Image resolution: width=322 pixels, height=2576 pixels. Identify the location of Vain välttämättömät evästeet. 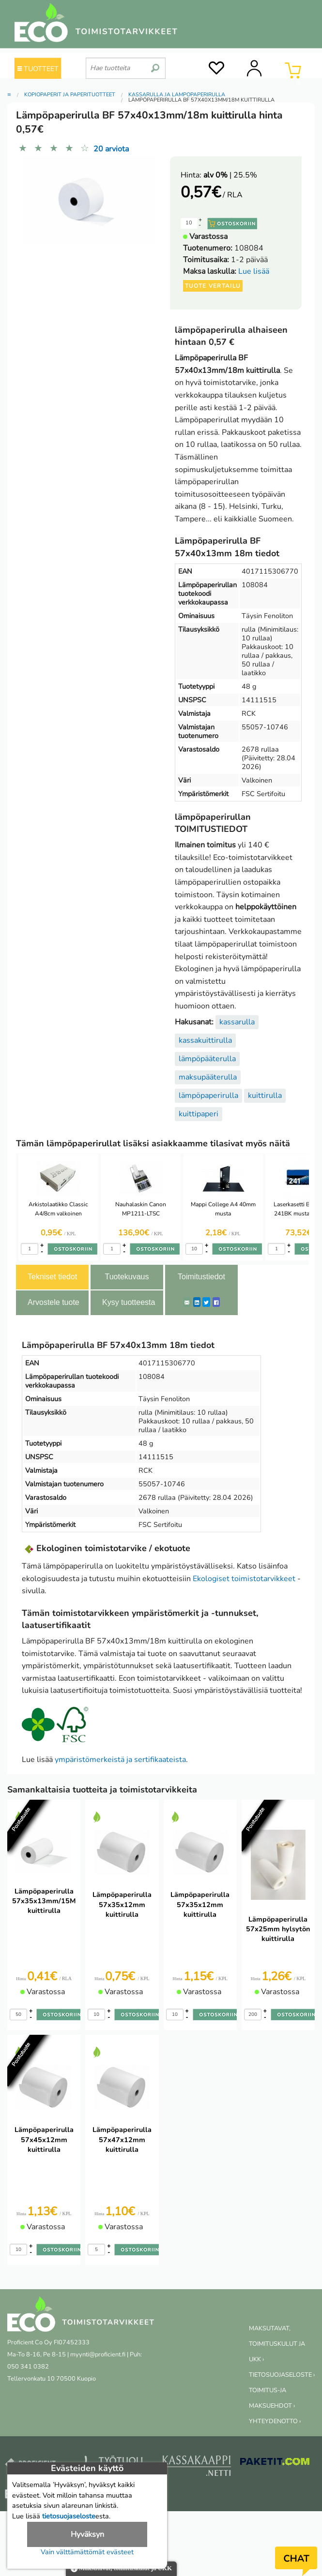
(87, 2552).